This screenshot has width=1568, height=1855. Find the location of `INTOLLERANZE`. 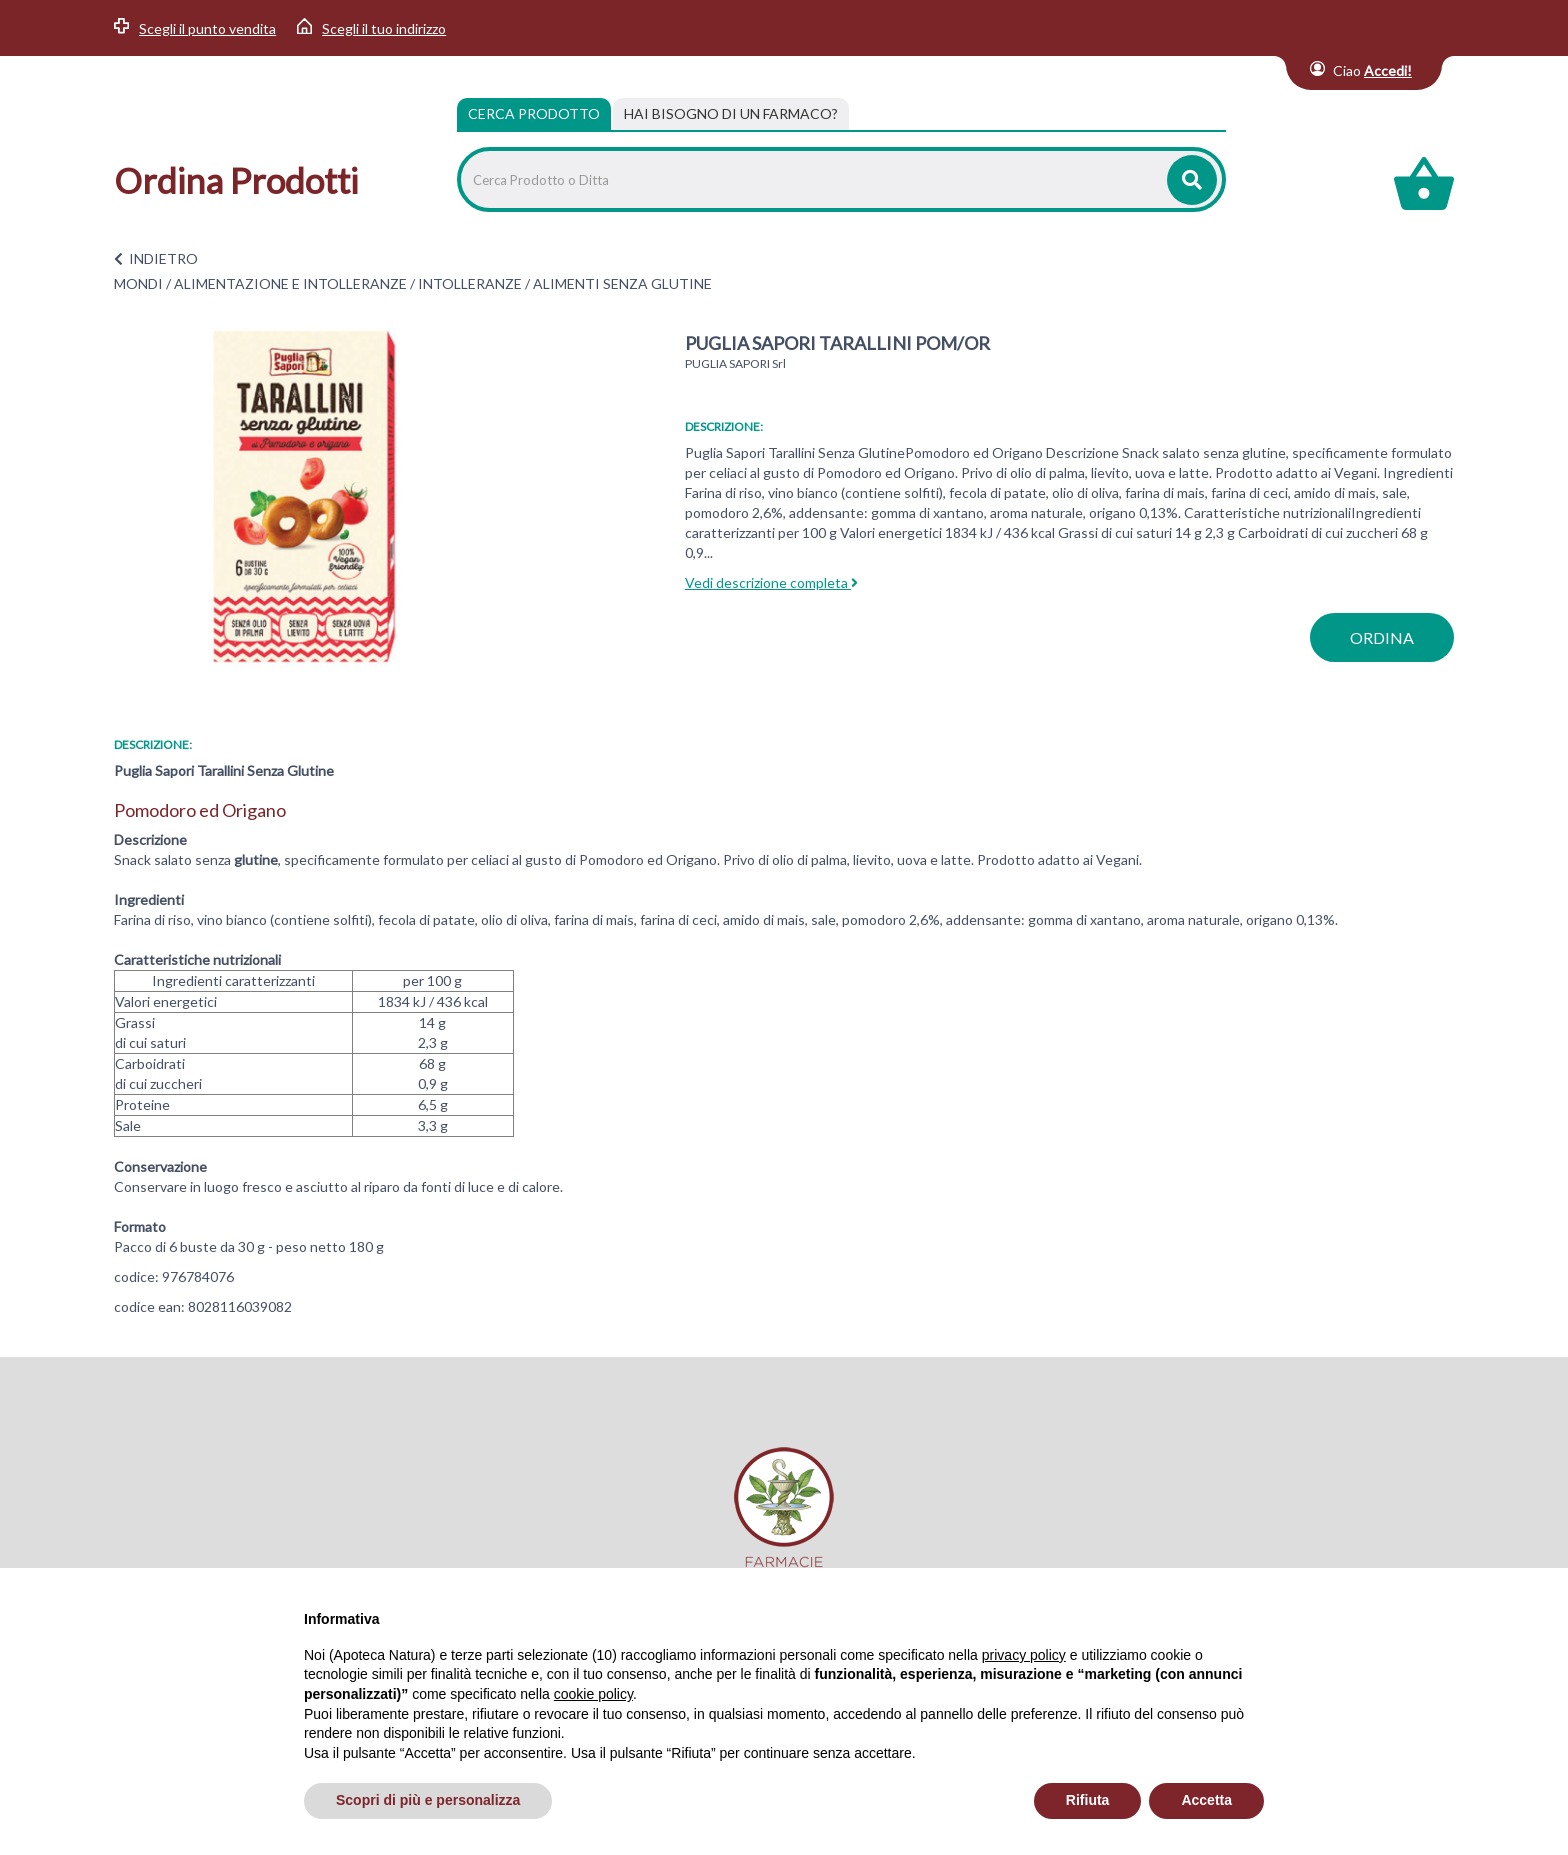

INTOLLERANZE is located at coordinates (470, 283).